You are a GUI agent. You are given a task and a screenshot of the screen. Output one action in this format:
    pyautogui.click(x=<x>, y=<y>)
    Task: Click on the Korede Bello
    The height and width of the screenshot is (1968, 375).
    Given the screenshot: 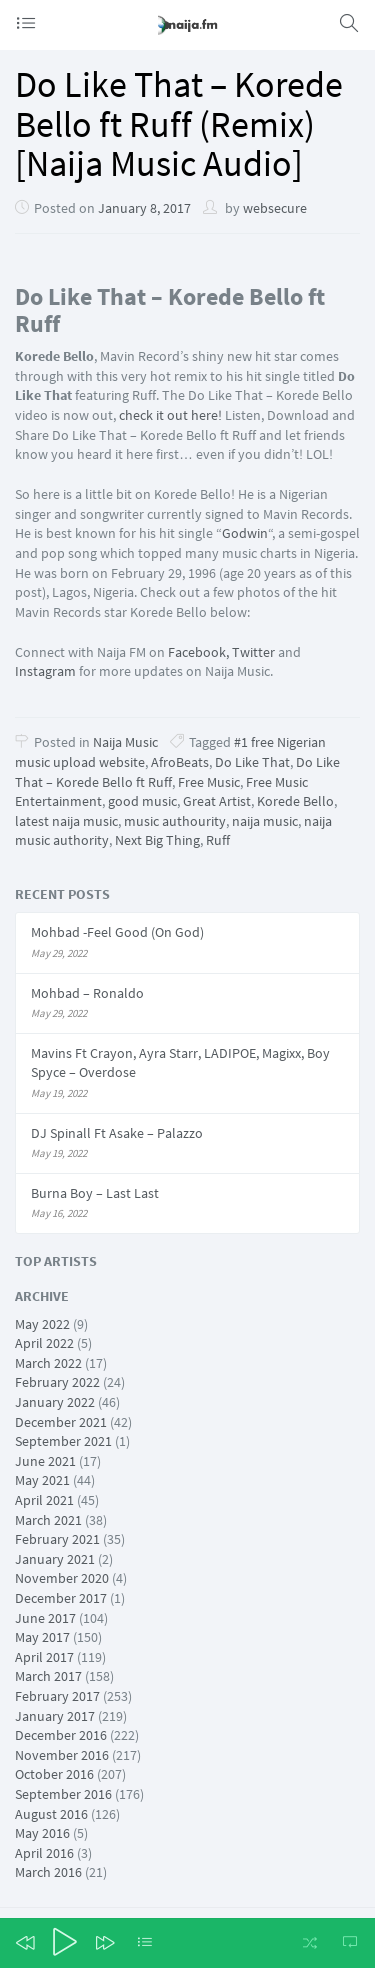 What is the action you would take?
    pyautogui.click(x=295, y=801)
    